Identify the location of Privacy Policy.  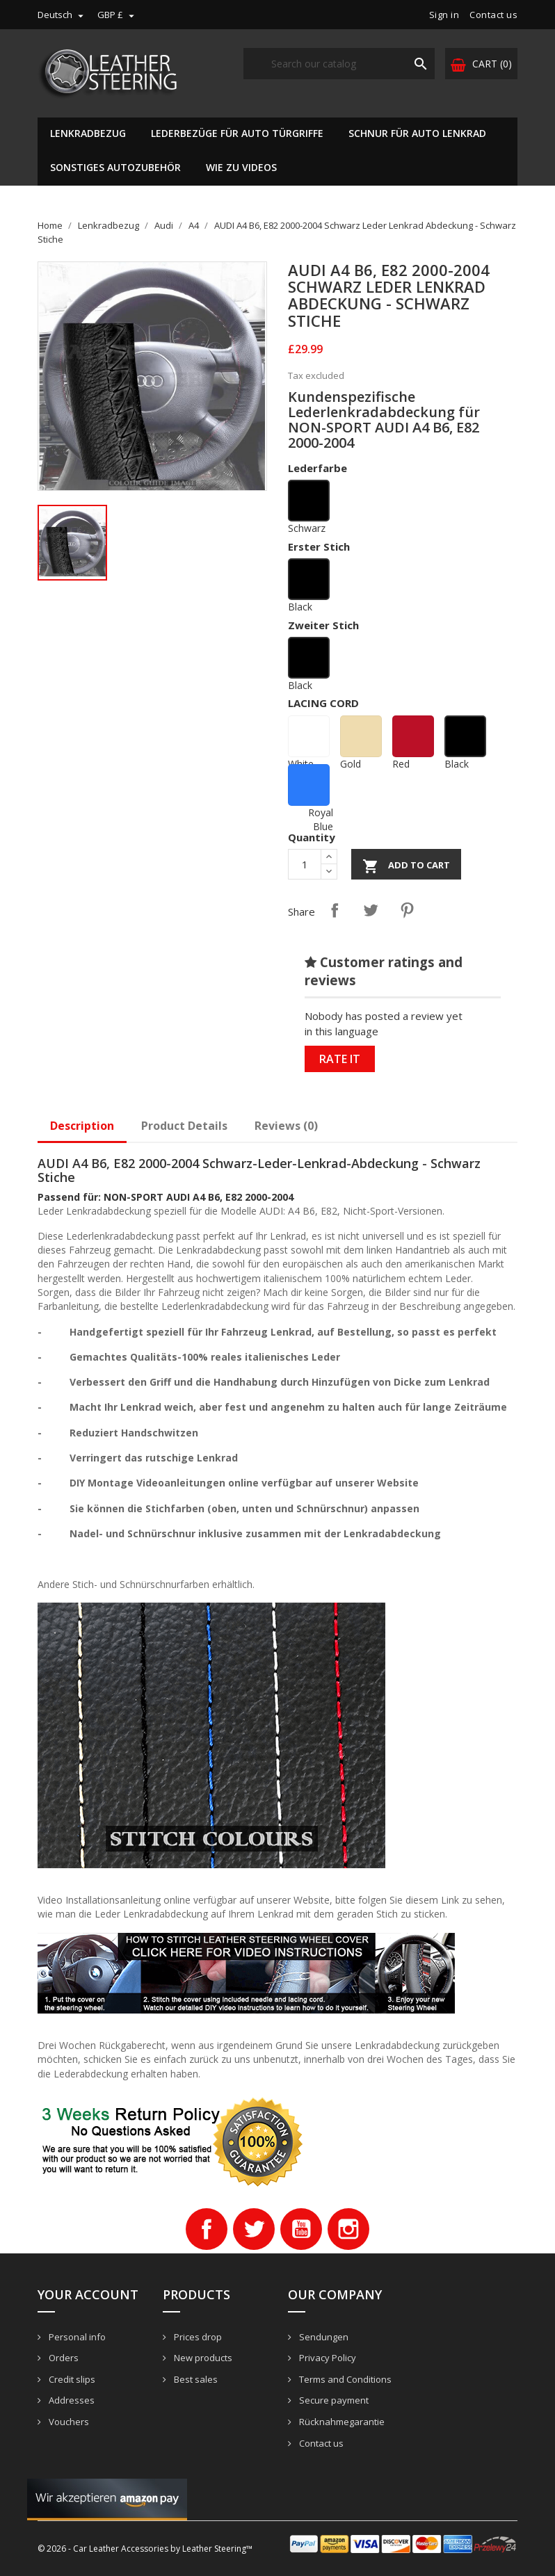
(326, 2357).